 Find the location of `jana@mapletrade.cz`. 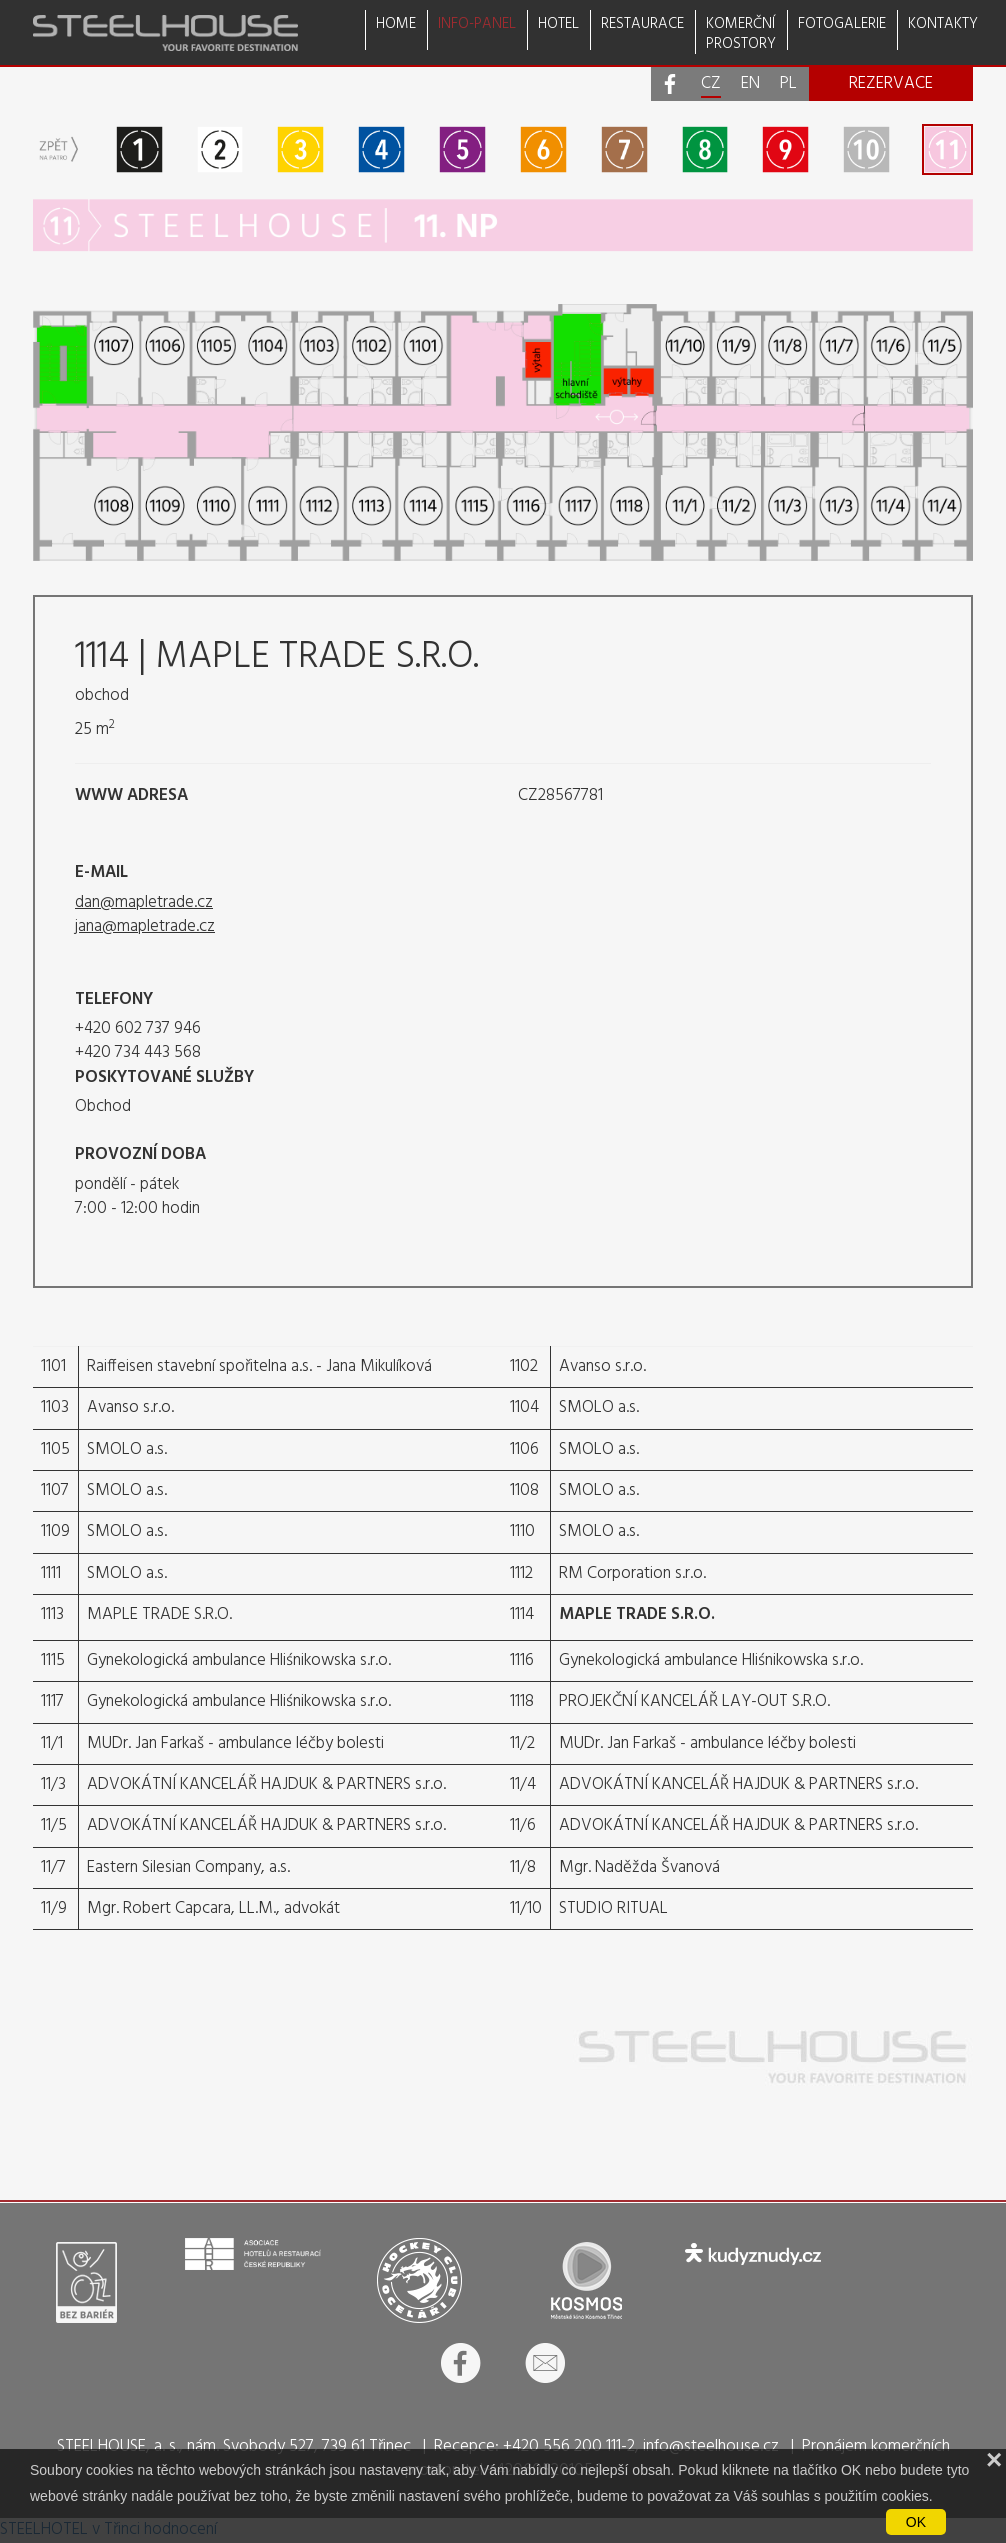

jana@mapletrade.cz is located at coordinates (145, 926).